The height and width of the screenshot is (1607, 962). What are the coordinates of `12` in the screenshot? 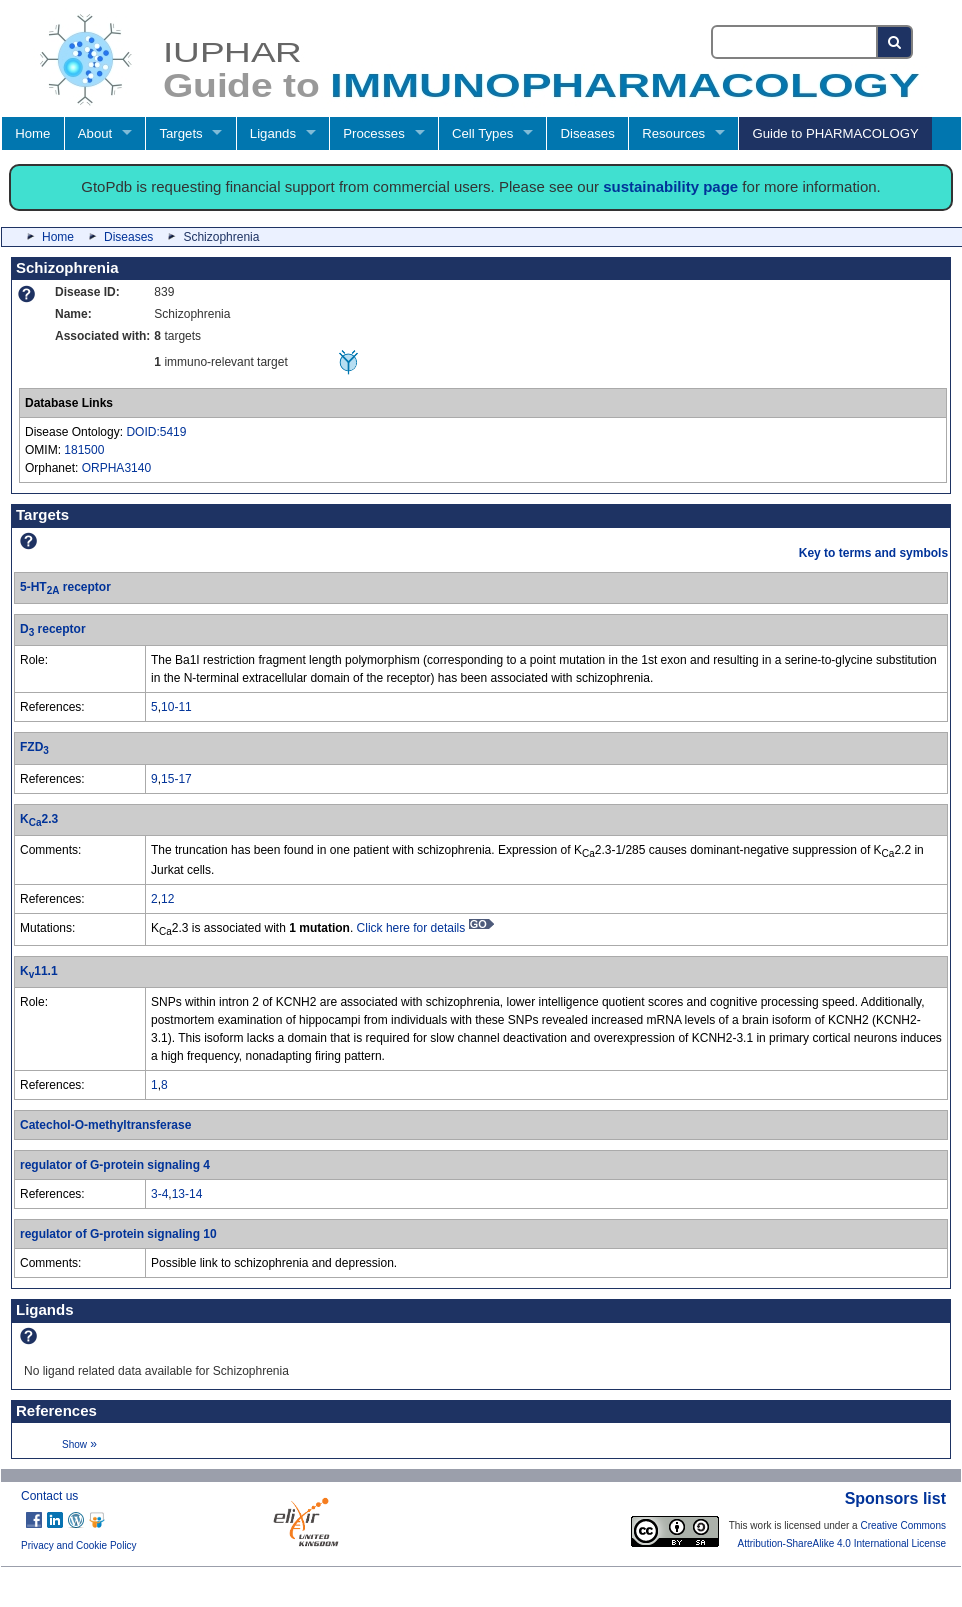 It's located at (167, 899).